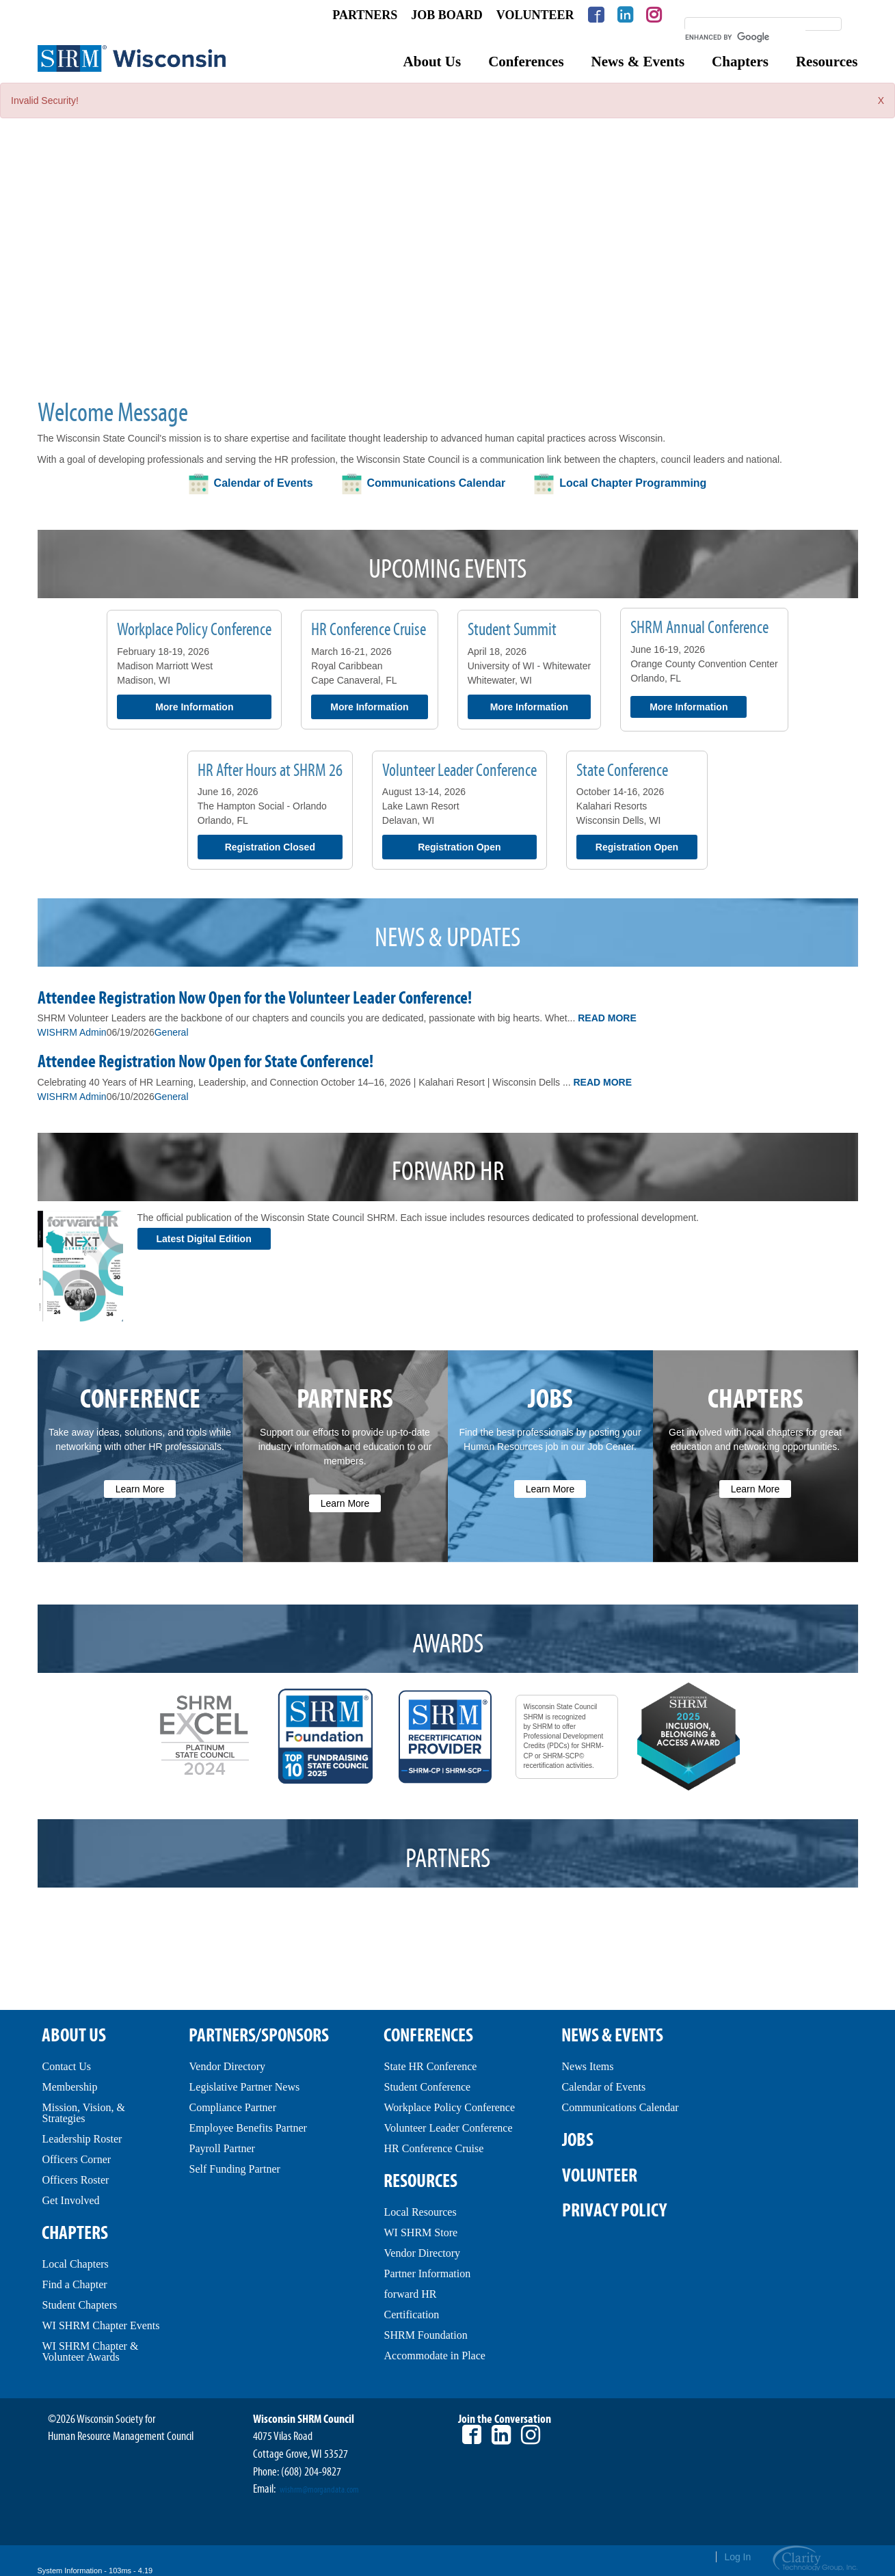  Describe the element at coordinates (737, 2556) in the screenshot. I see `Log In` at that location.